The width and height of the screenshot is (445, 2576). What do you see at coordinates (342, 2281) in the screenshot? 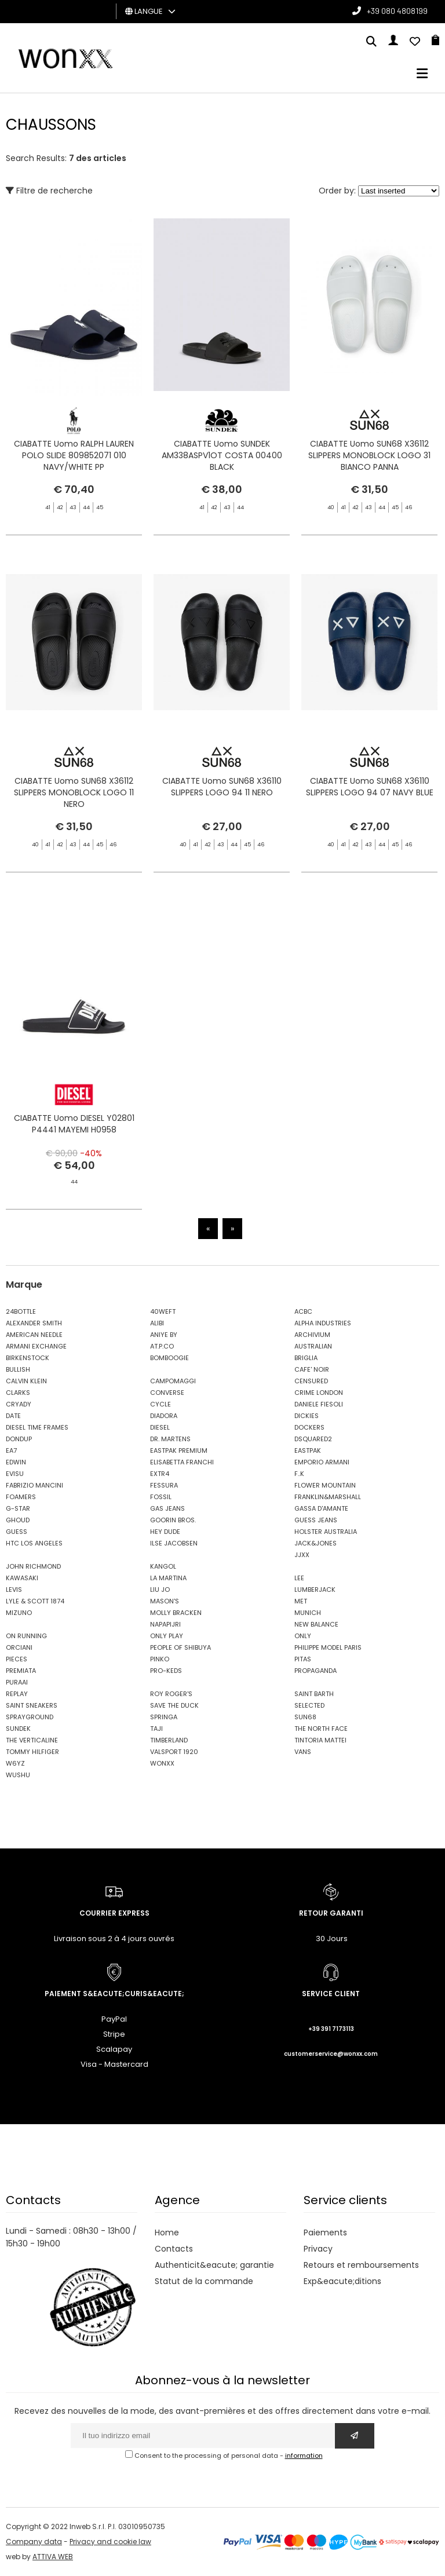
I see `Exp&eacute;ditions` at bounding box center [342, 2281].